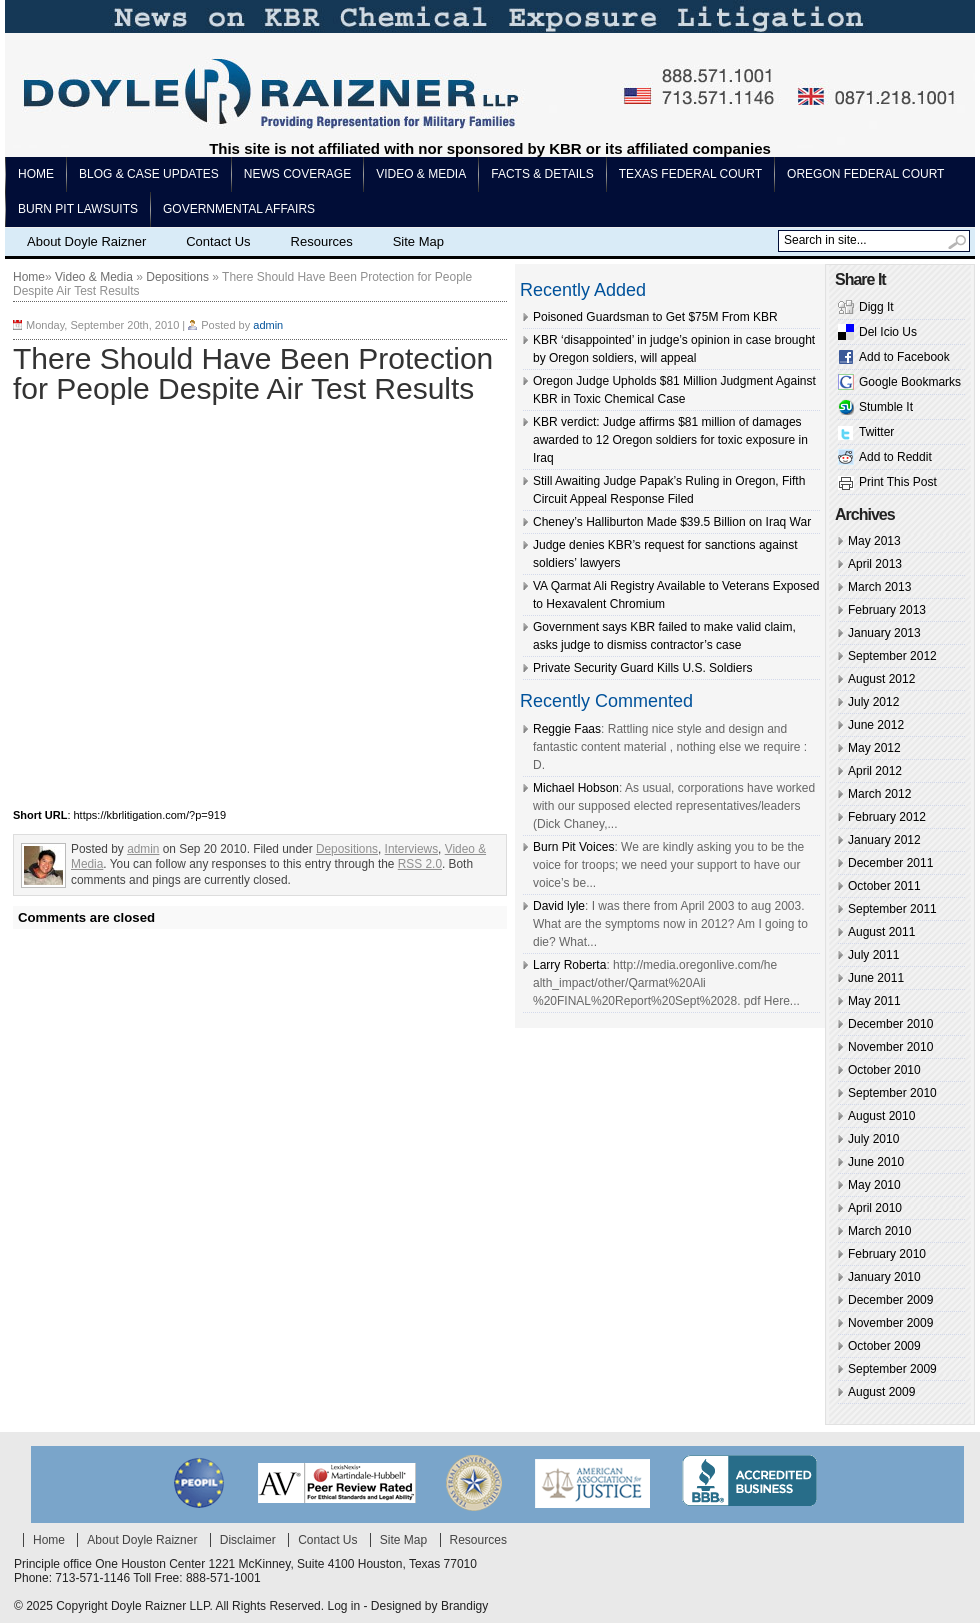 The height and width of the screenshot is (1623, 980). Describe the element at coordinates (672, 522) in the screenshot. I see `Cheney’s Halliburton Made $39.5 Billion on Iraq War` at that location.